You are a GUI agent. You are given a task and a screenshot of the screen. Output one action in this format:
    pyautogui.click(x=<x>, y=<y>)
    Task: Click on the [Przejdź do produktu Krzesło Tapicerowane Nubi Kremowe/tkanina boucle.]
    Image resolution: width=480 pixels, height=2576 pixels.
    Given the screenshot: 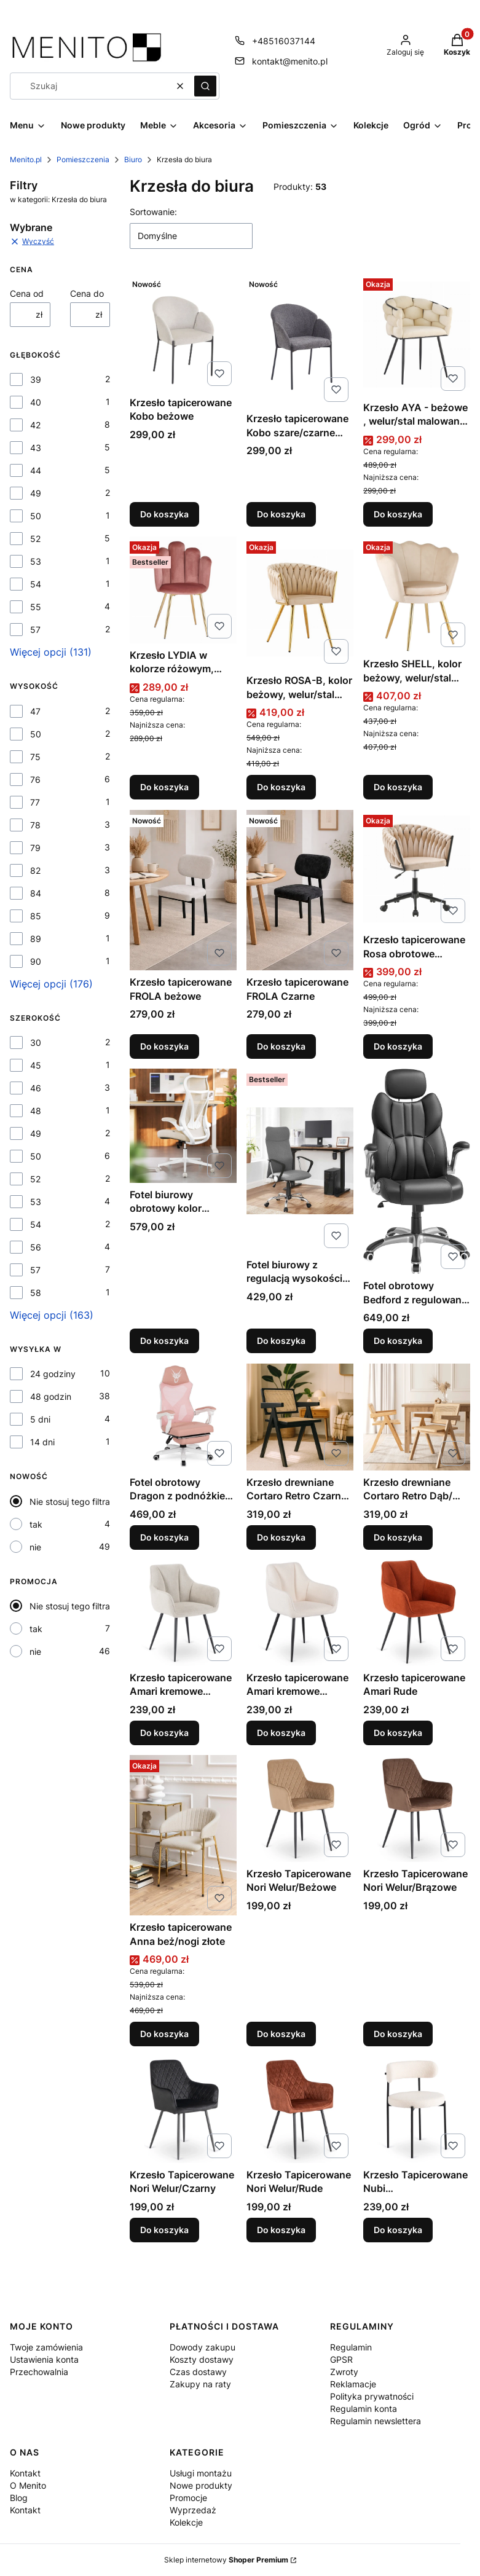 What is the action you would take?
    pyautogui.click(x=416, y=2109)
    